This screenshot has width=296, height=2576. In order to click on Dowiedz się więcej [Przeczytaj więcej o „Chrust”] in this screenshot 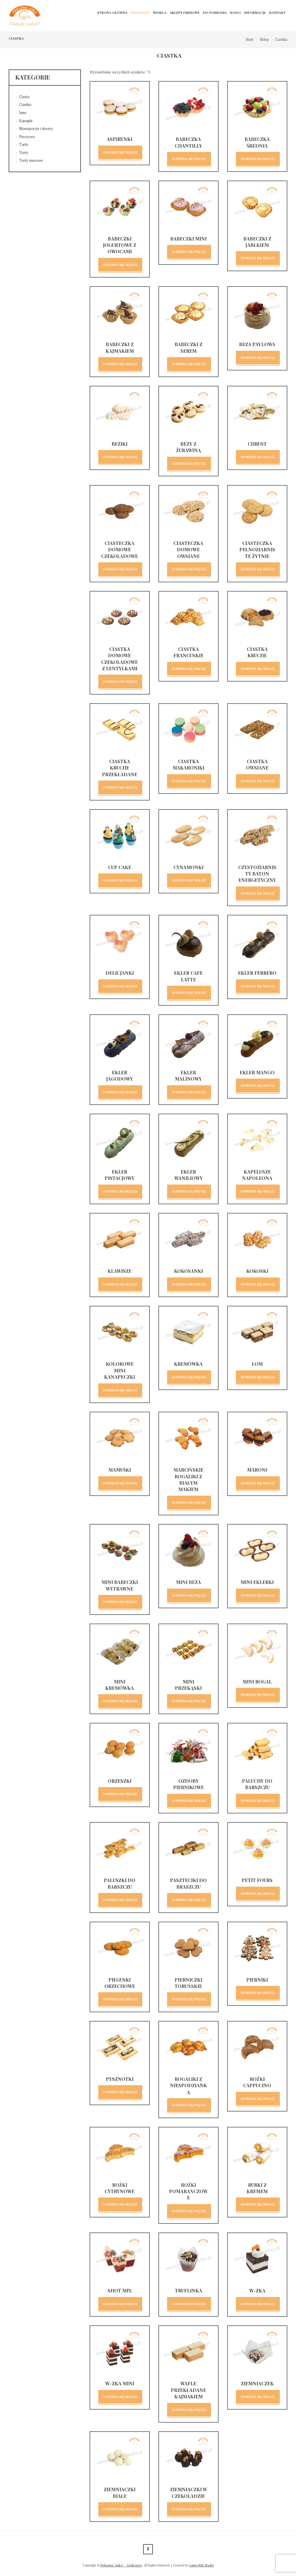, I will do `click(258, 457)`.